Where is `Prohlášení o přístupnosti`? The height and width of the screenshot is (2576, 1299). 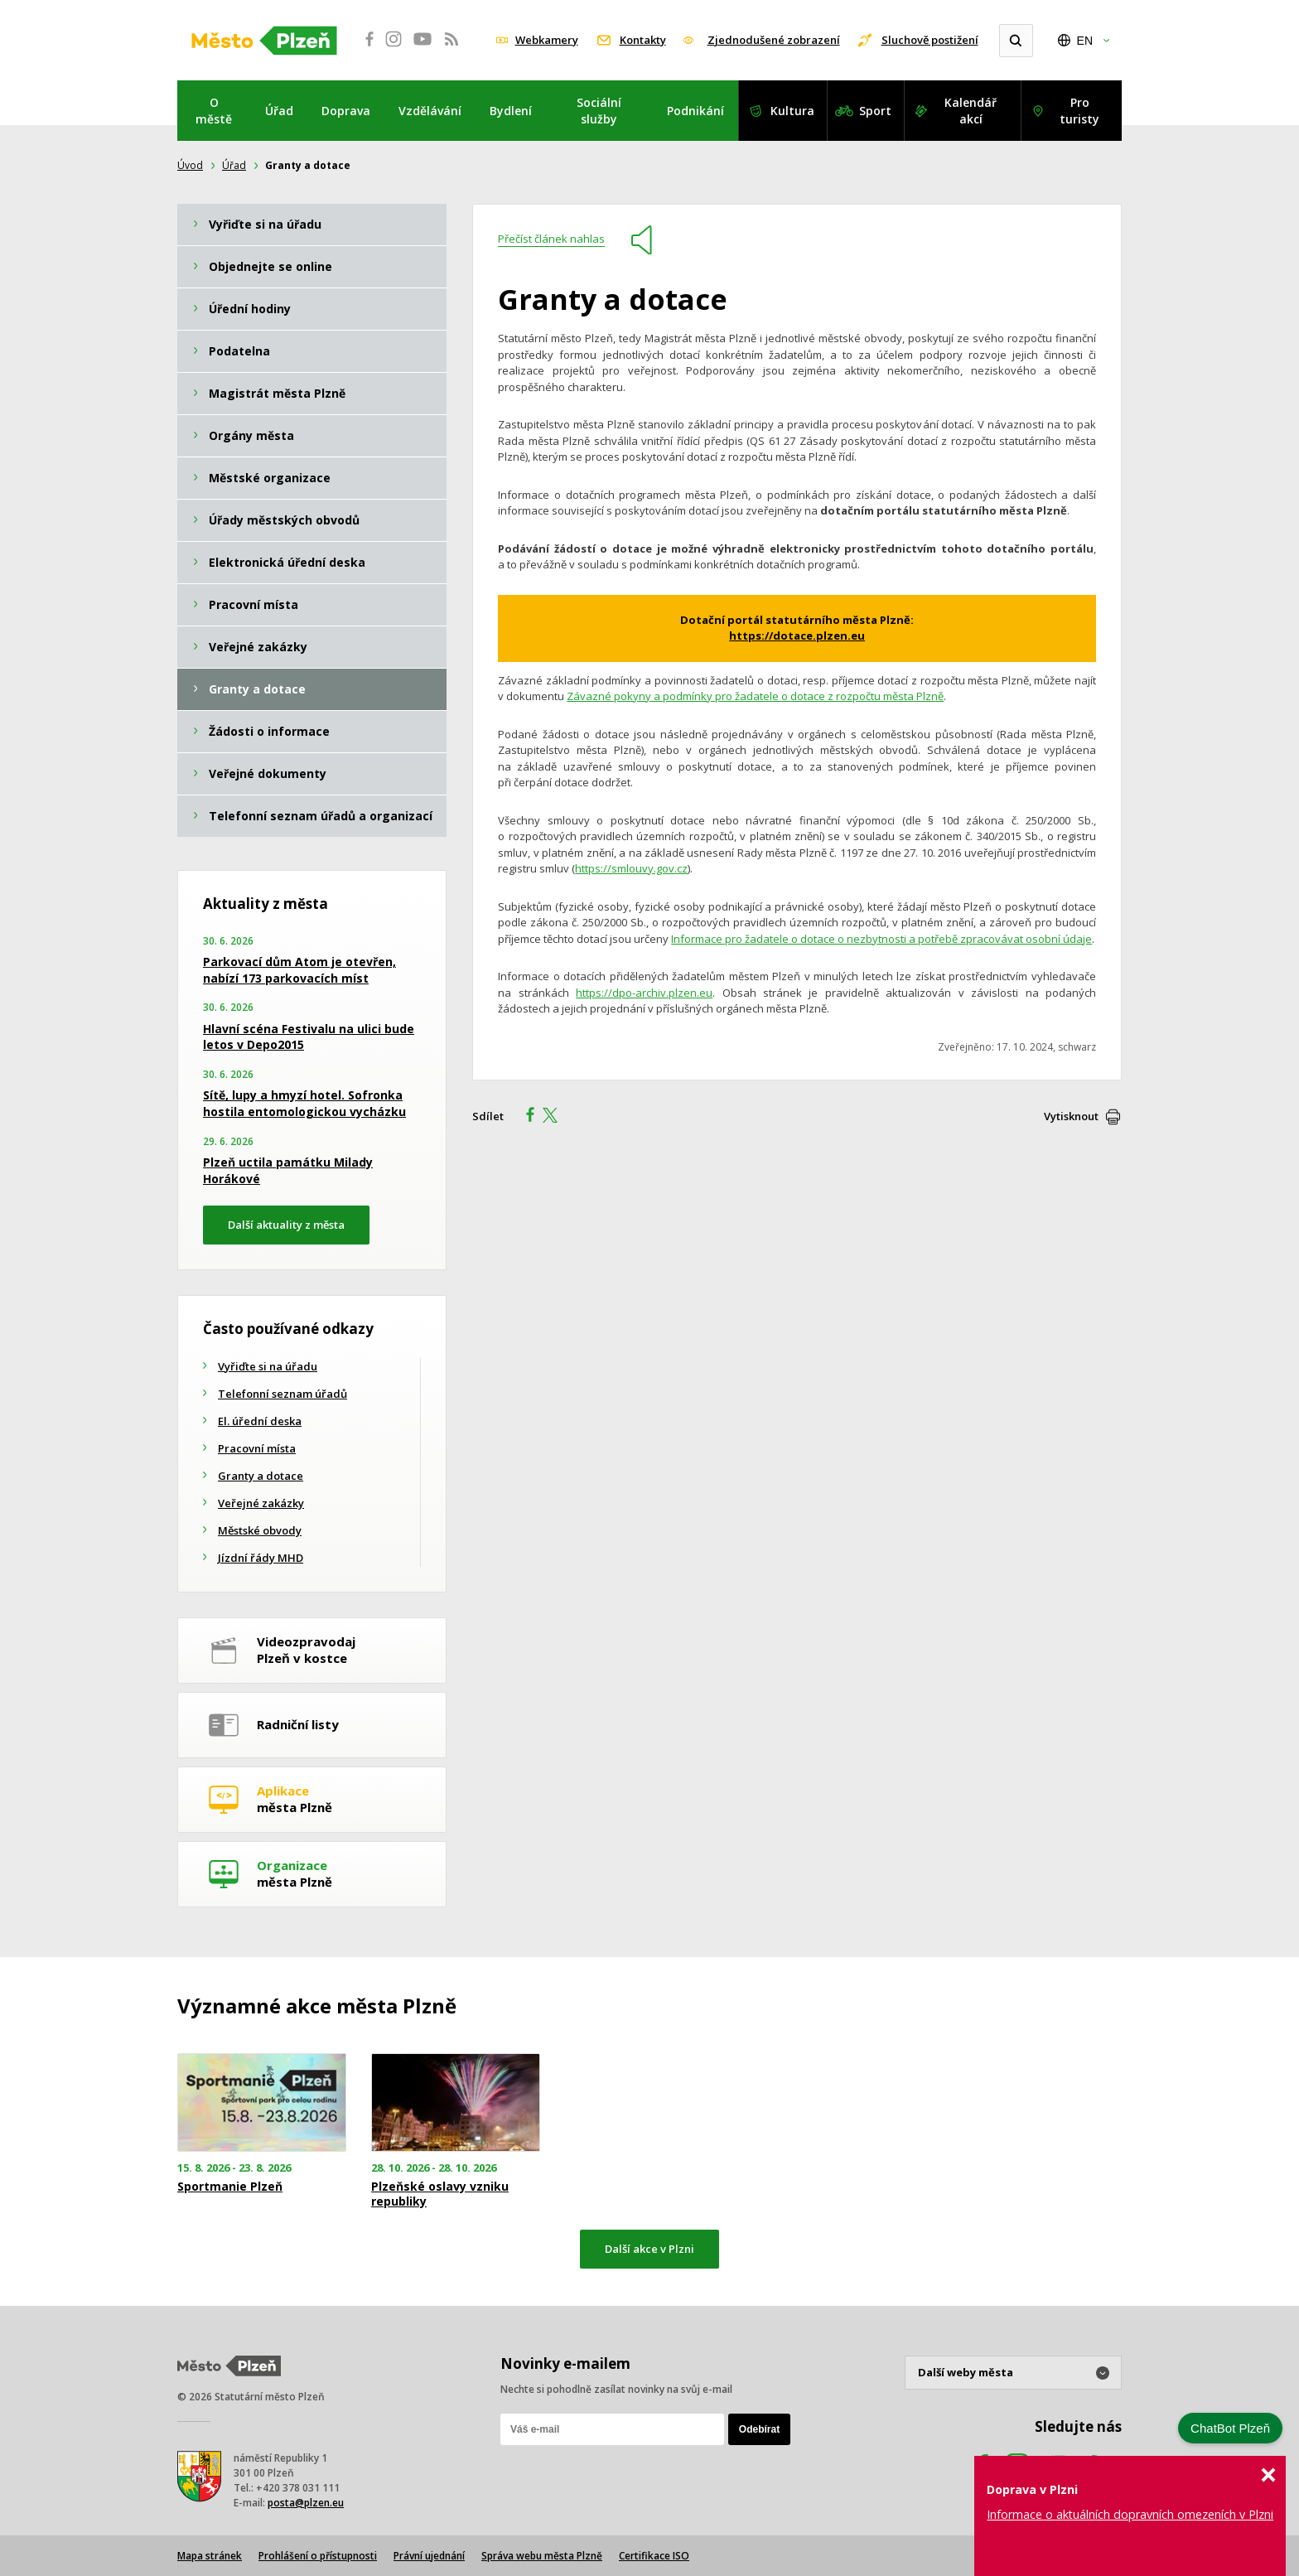
Prohlášení o přístupnosti is located at coordinates (317, 2556).